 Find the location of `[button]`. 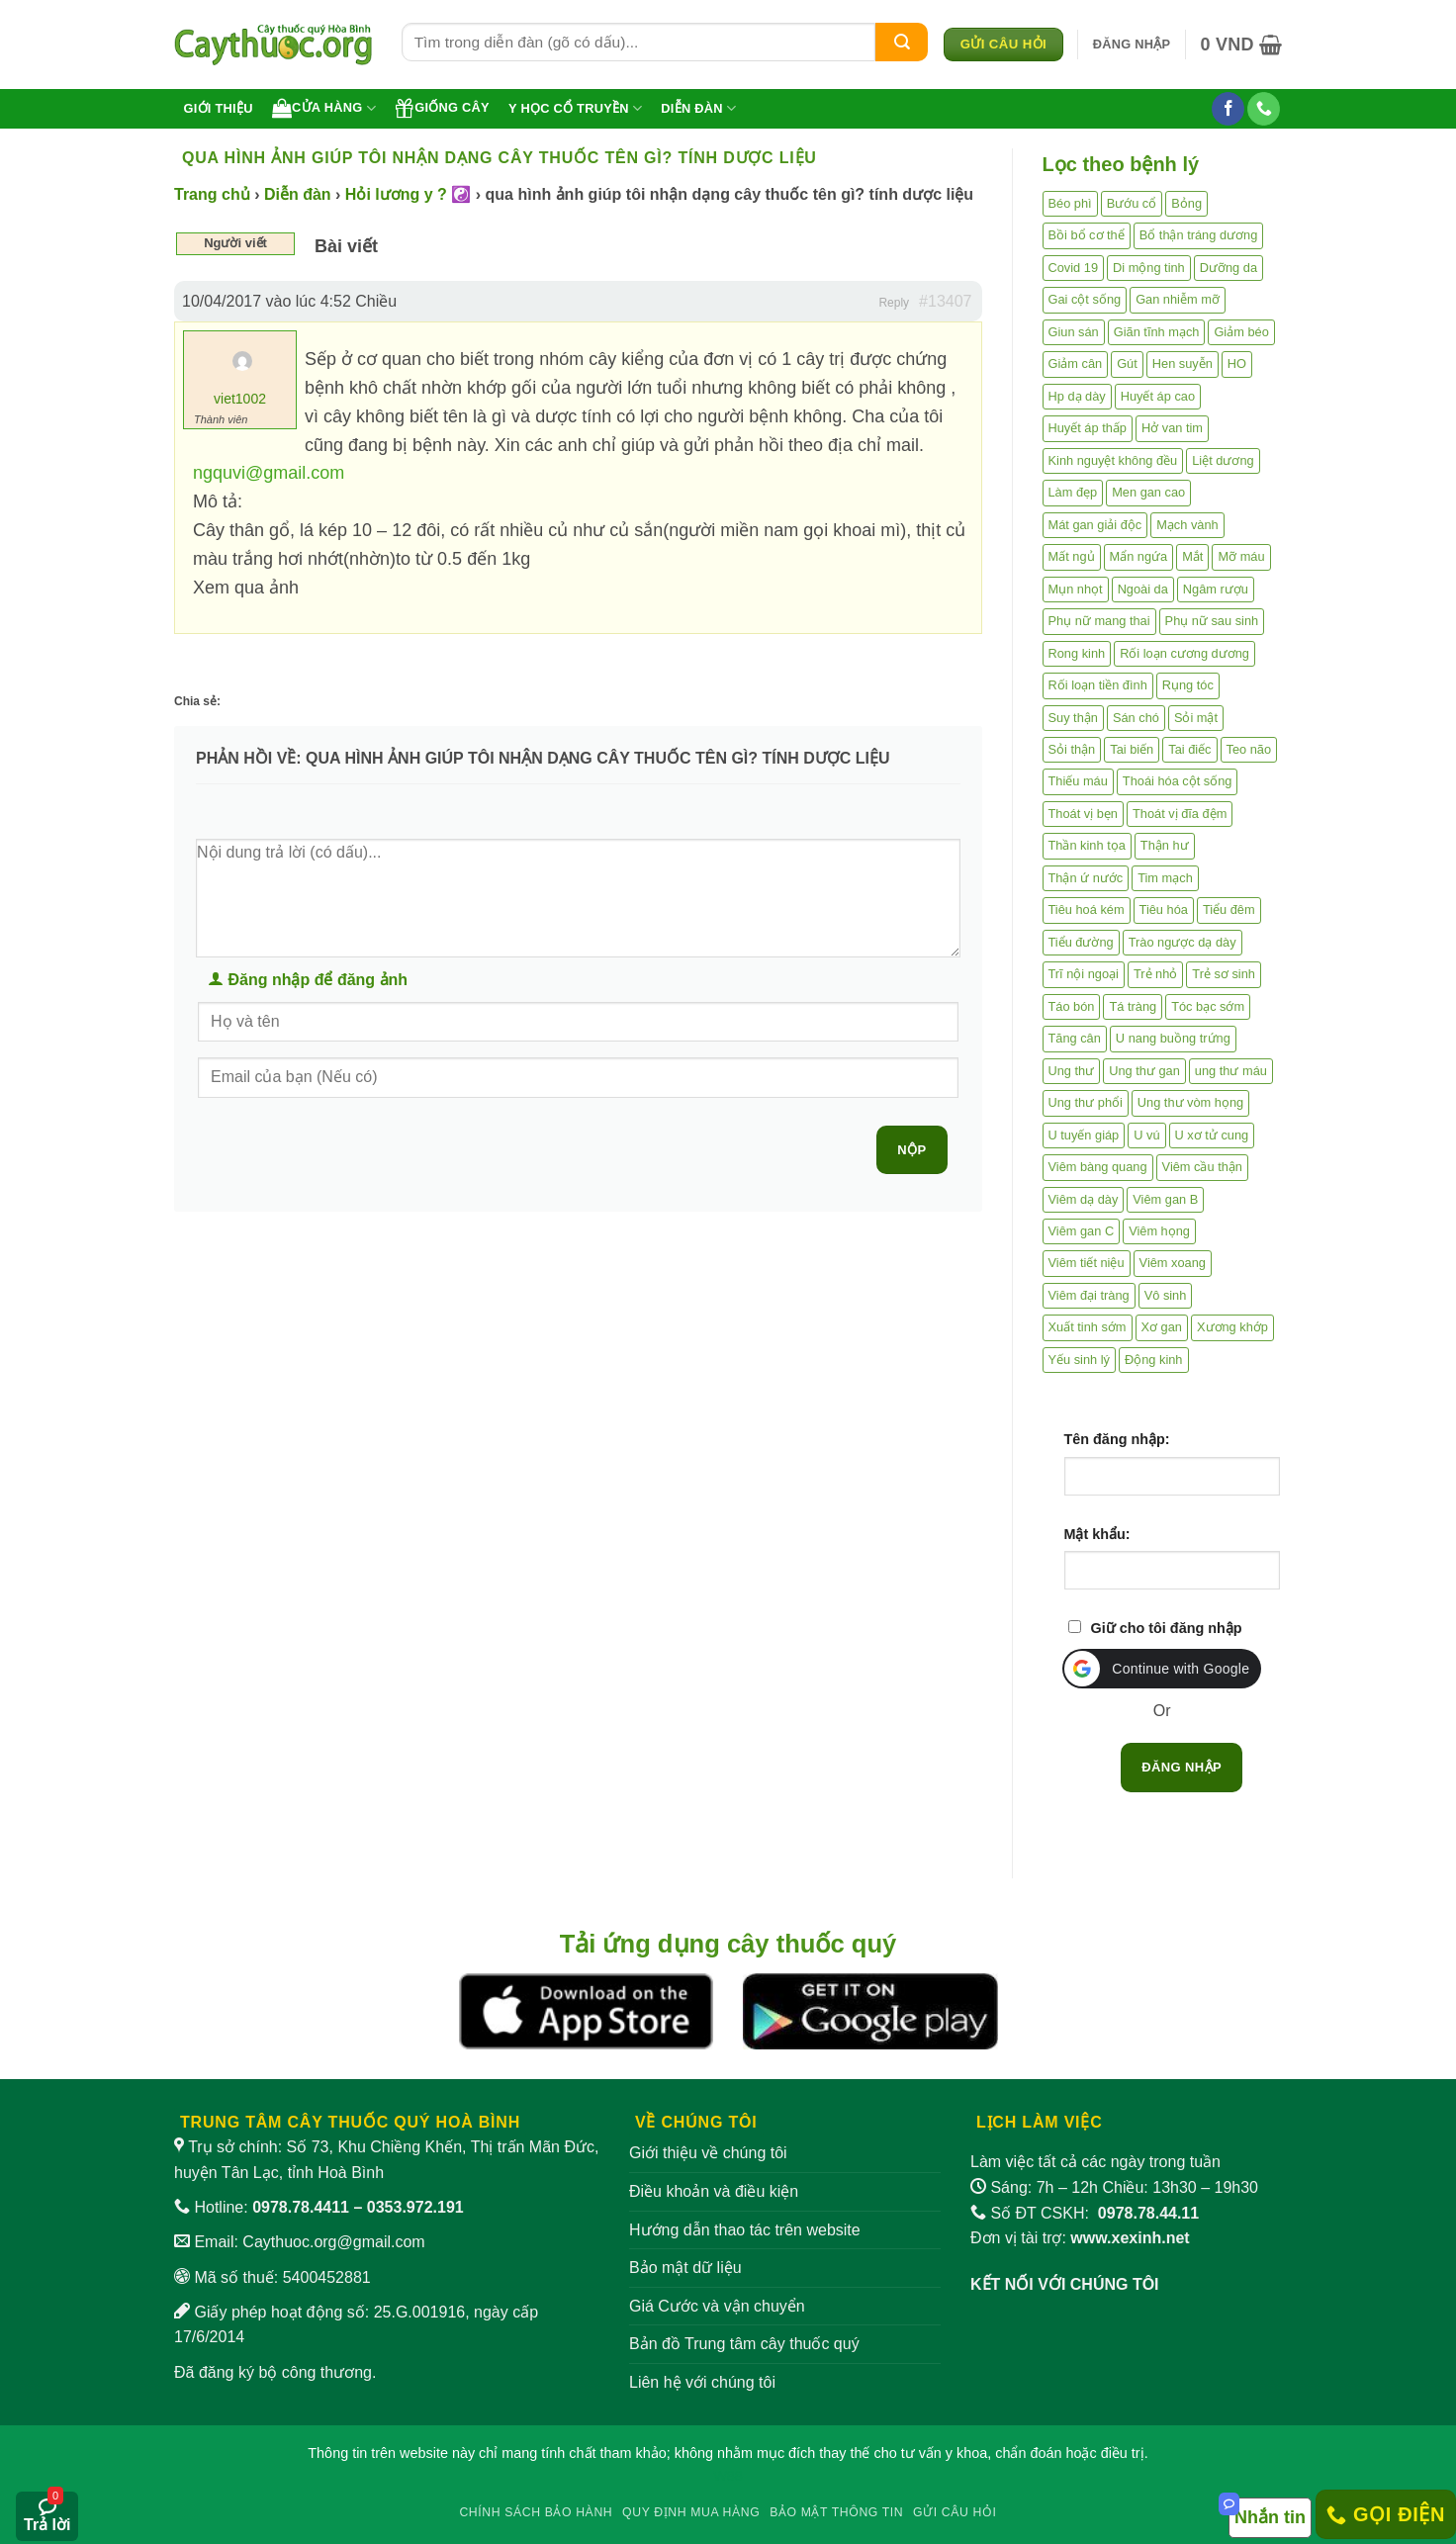

[button] is located at coordinates (1132, 44).